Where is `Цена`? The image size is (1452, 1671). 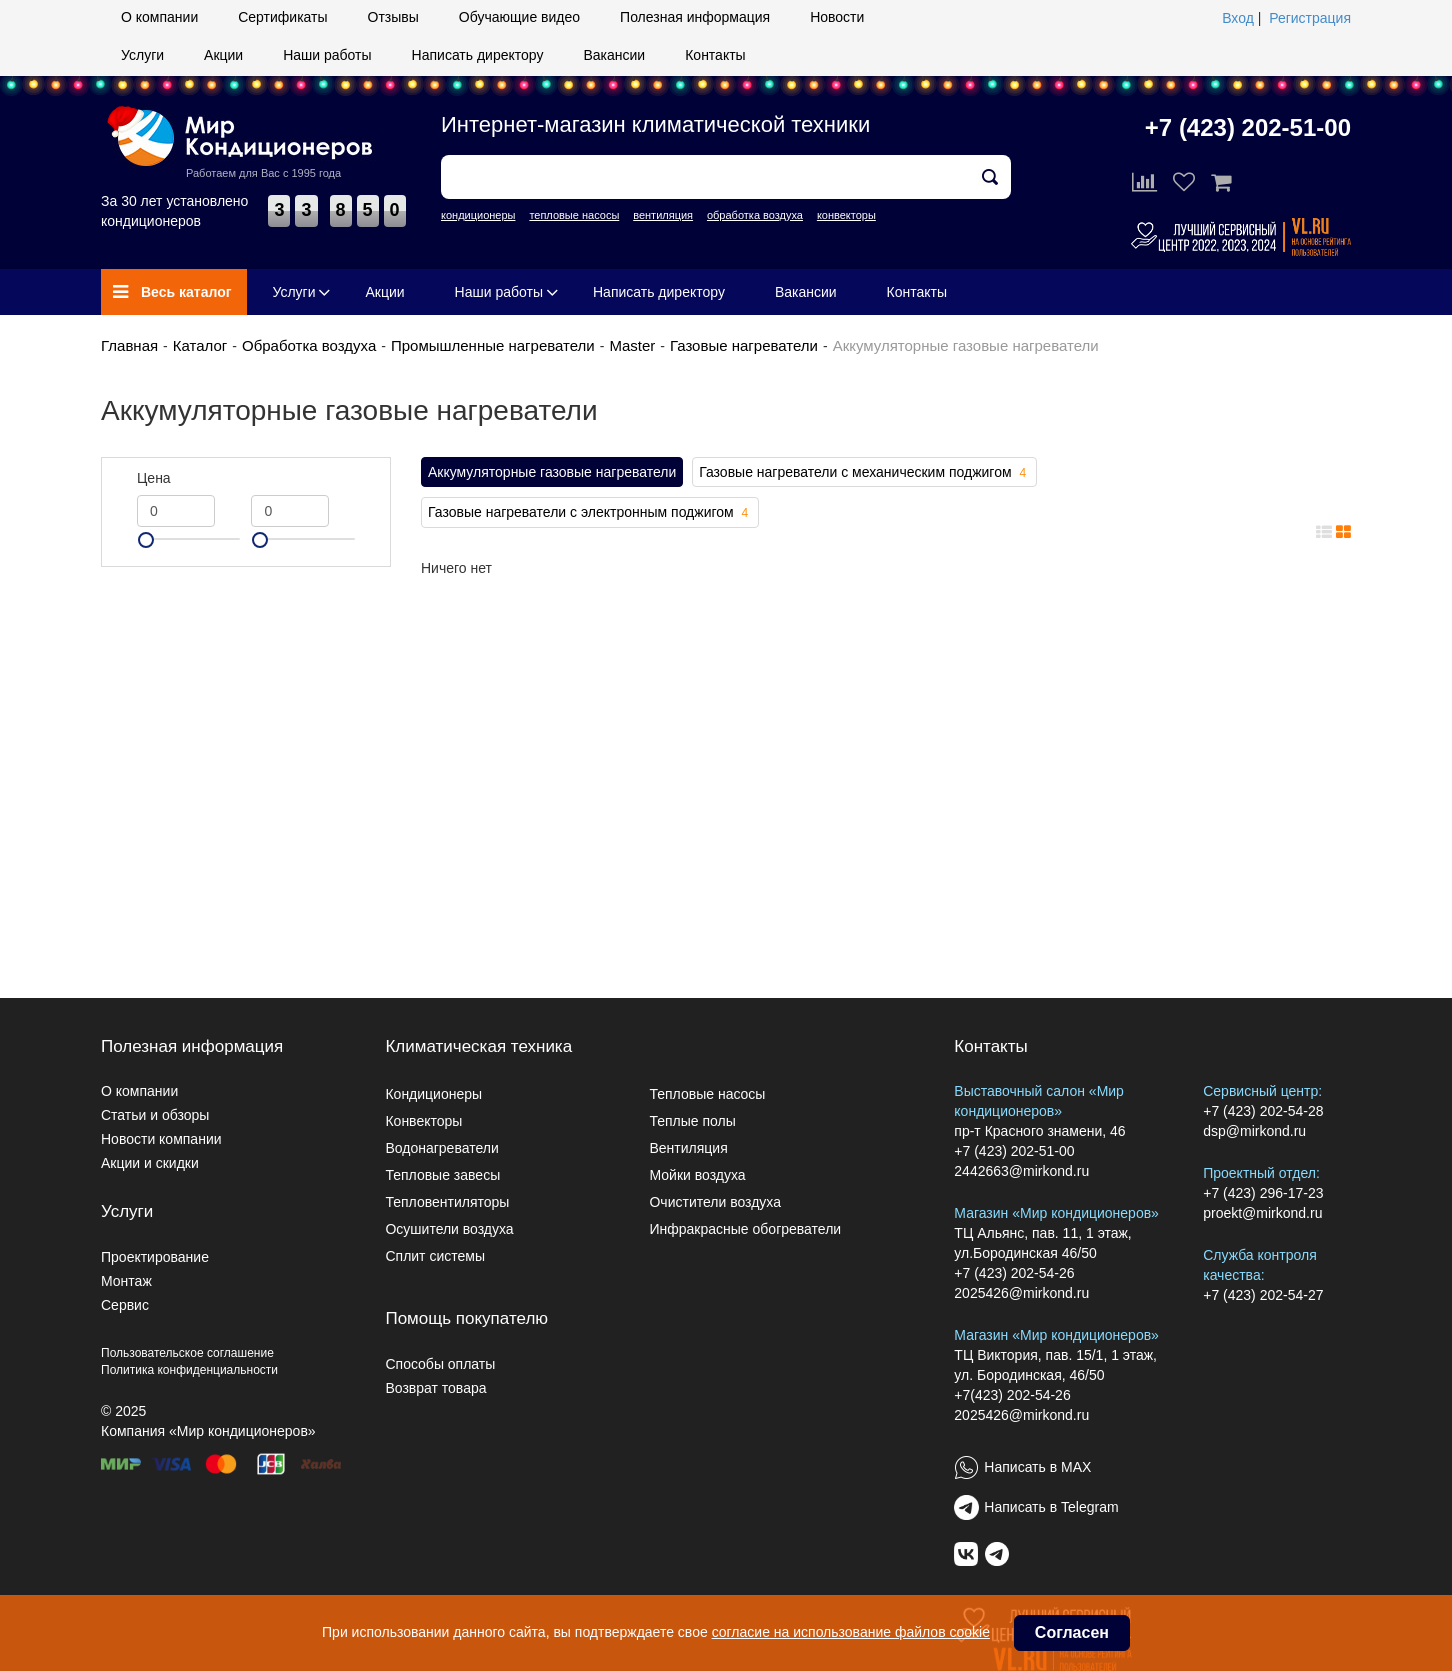
Цена is located at coordinates (154, 478).